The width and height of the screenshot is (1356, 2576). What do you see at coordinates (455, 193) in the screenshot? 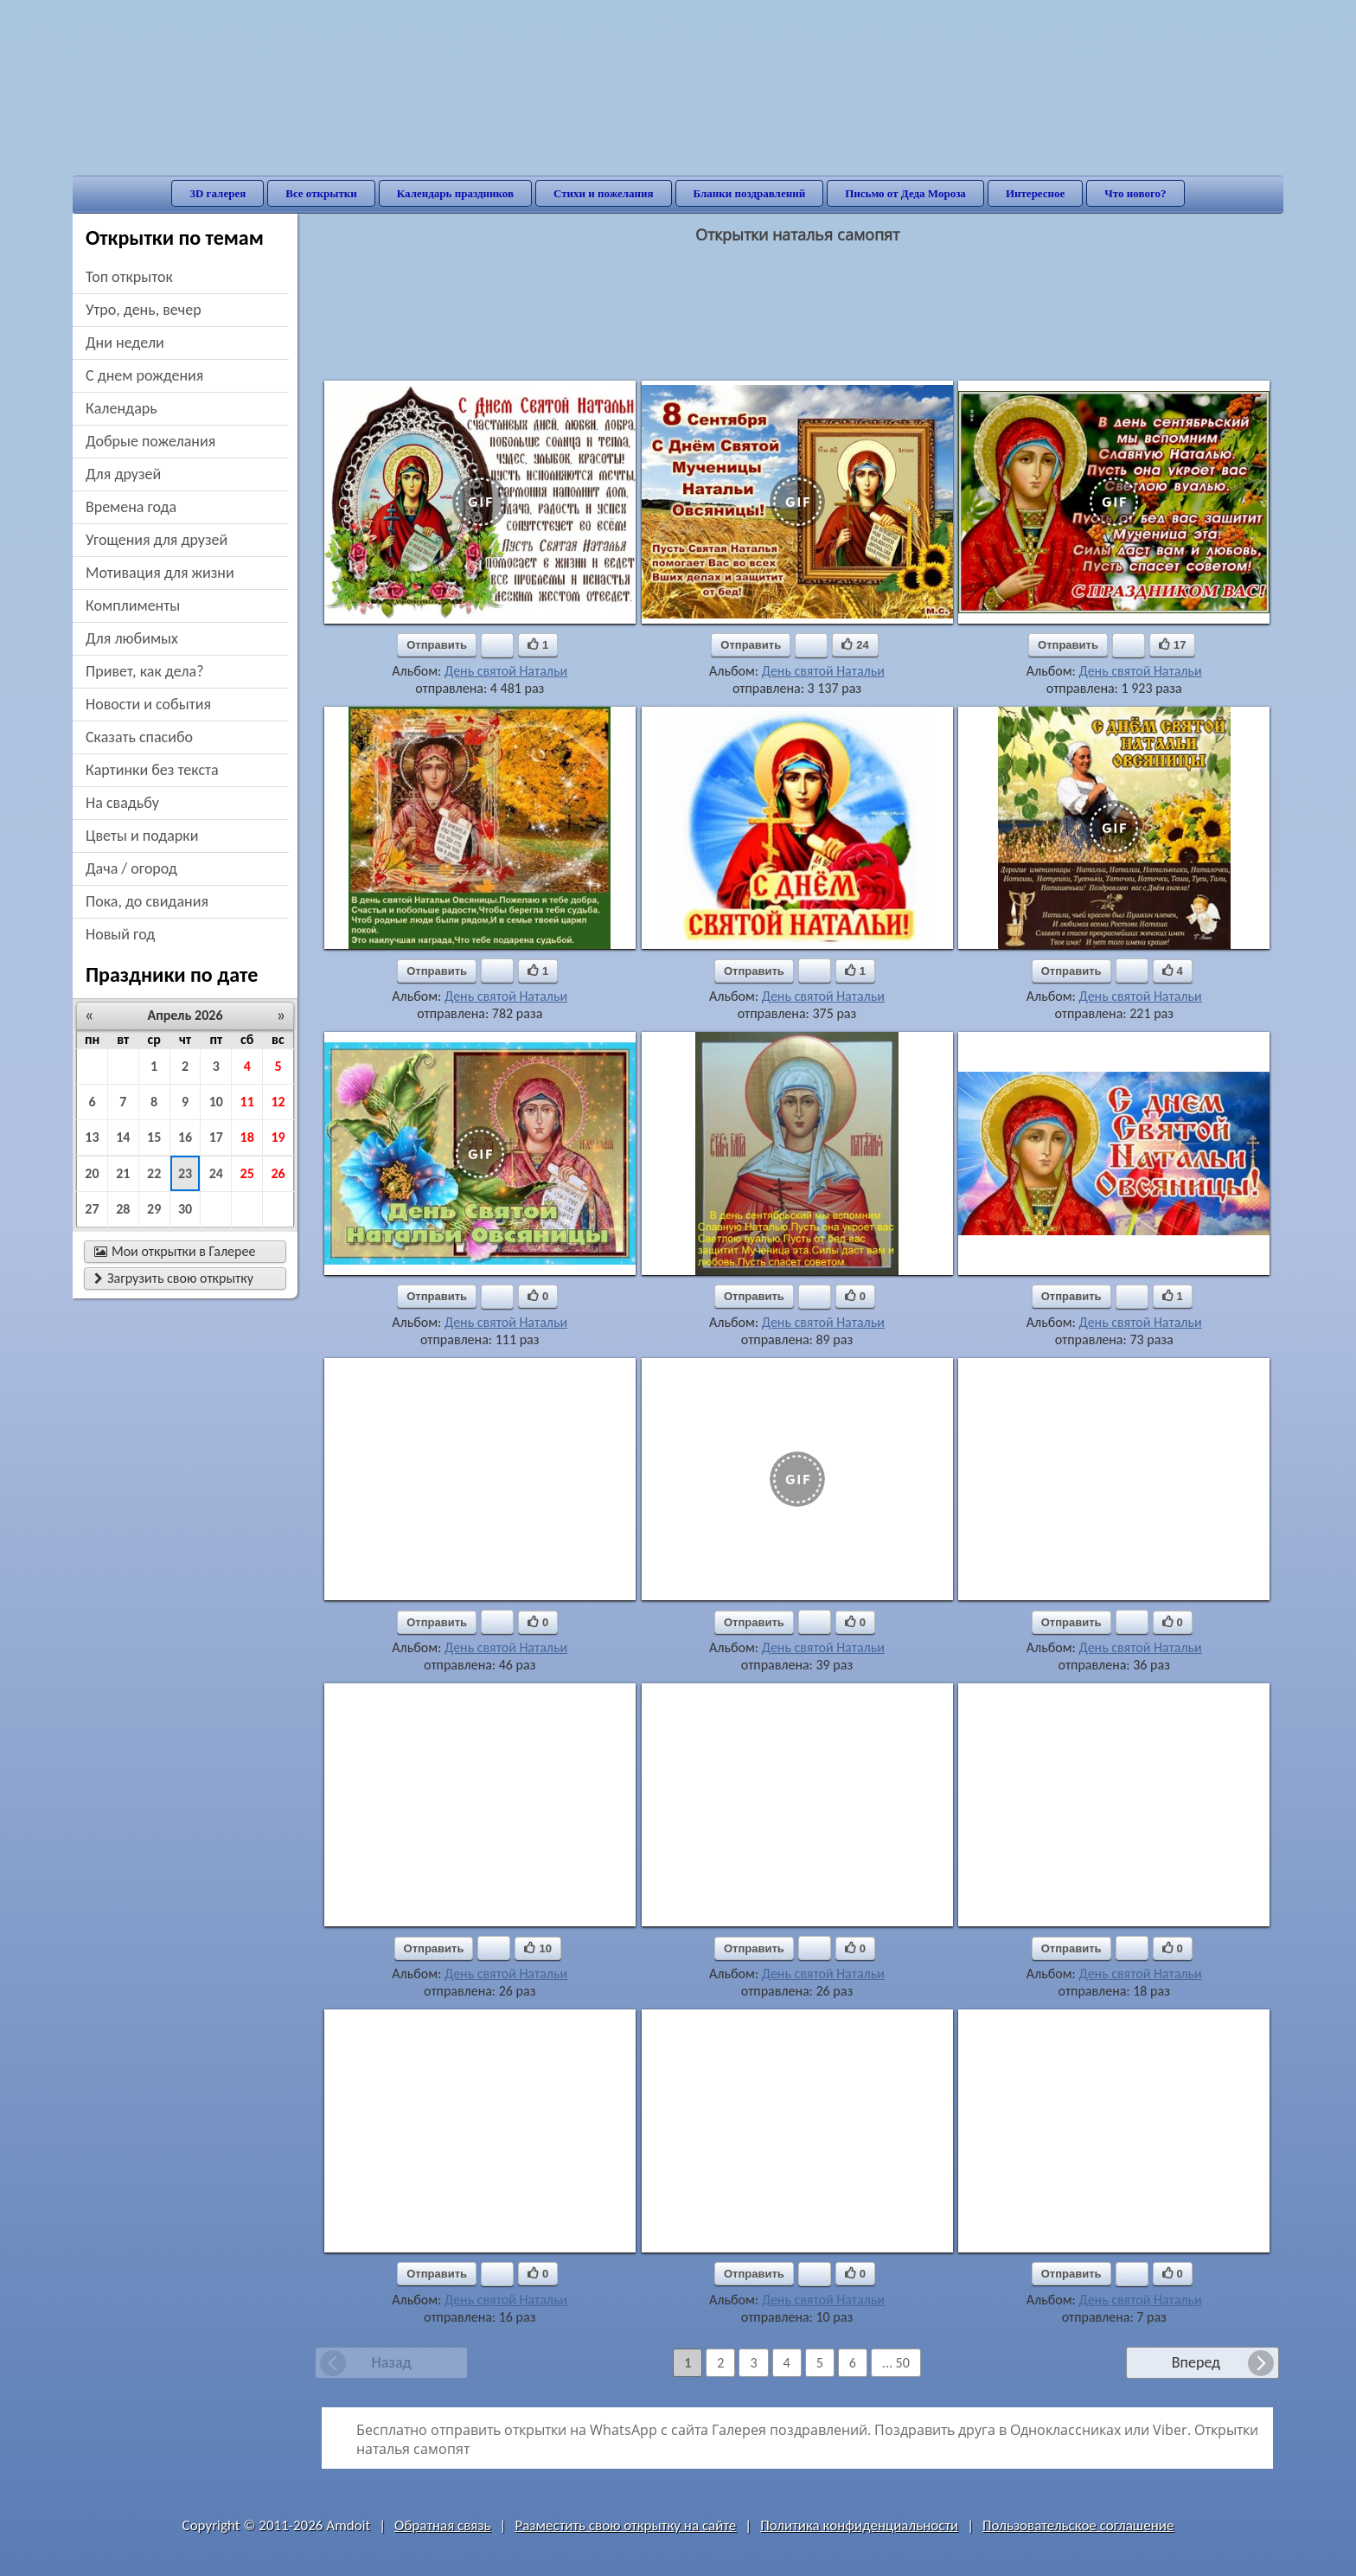
I see `Календарь праздников` at bounding box center [455, 193].